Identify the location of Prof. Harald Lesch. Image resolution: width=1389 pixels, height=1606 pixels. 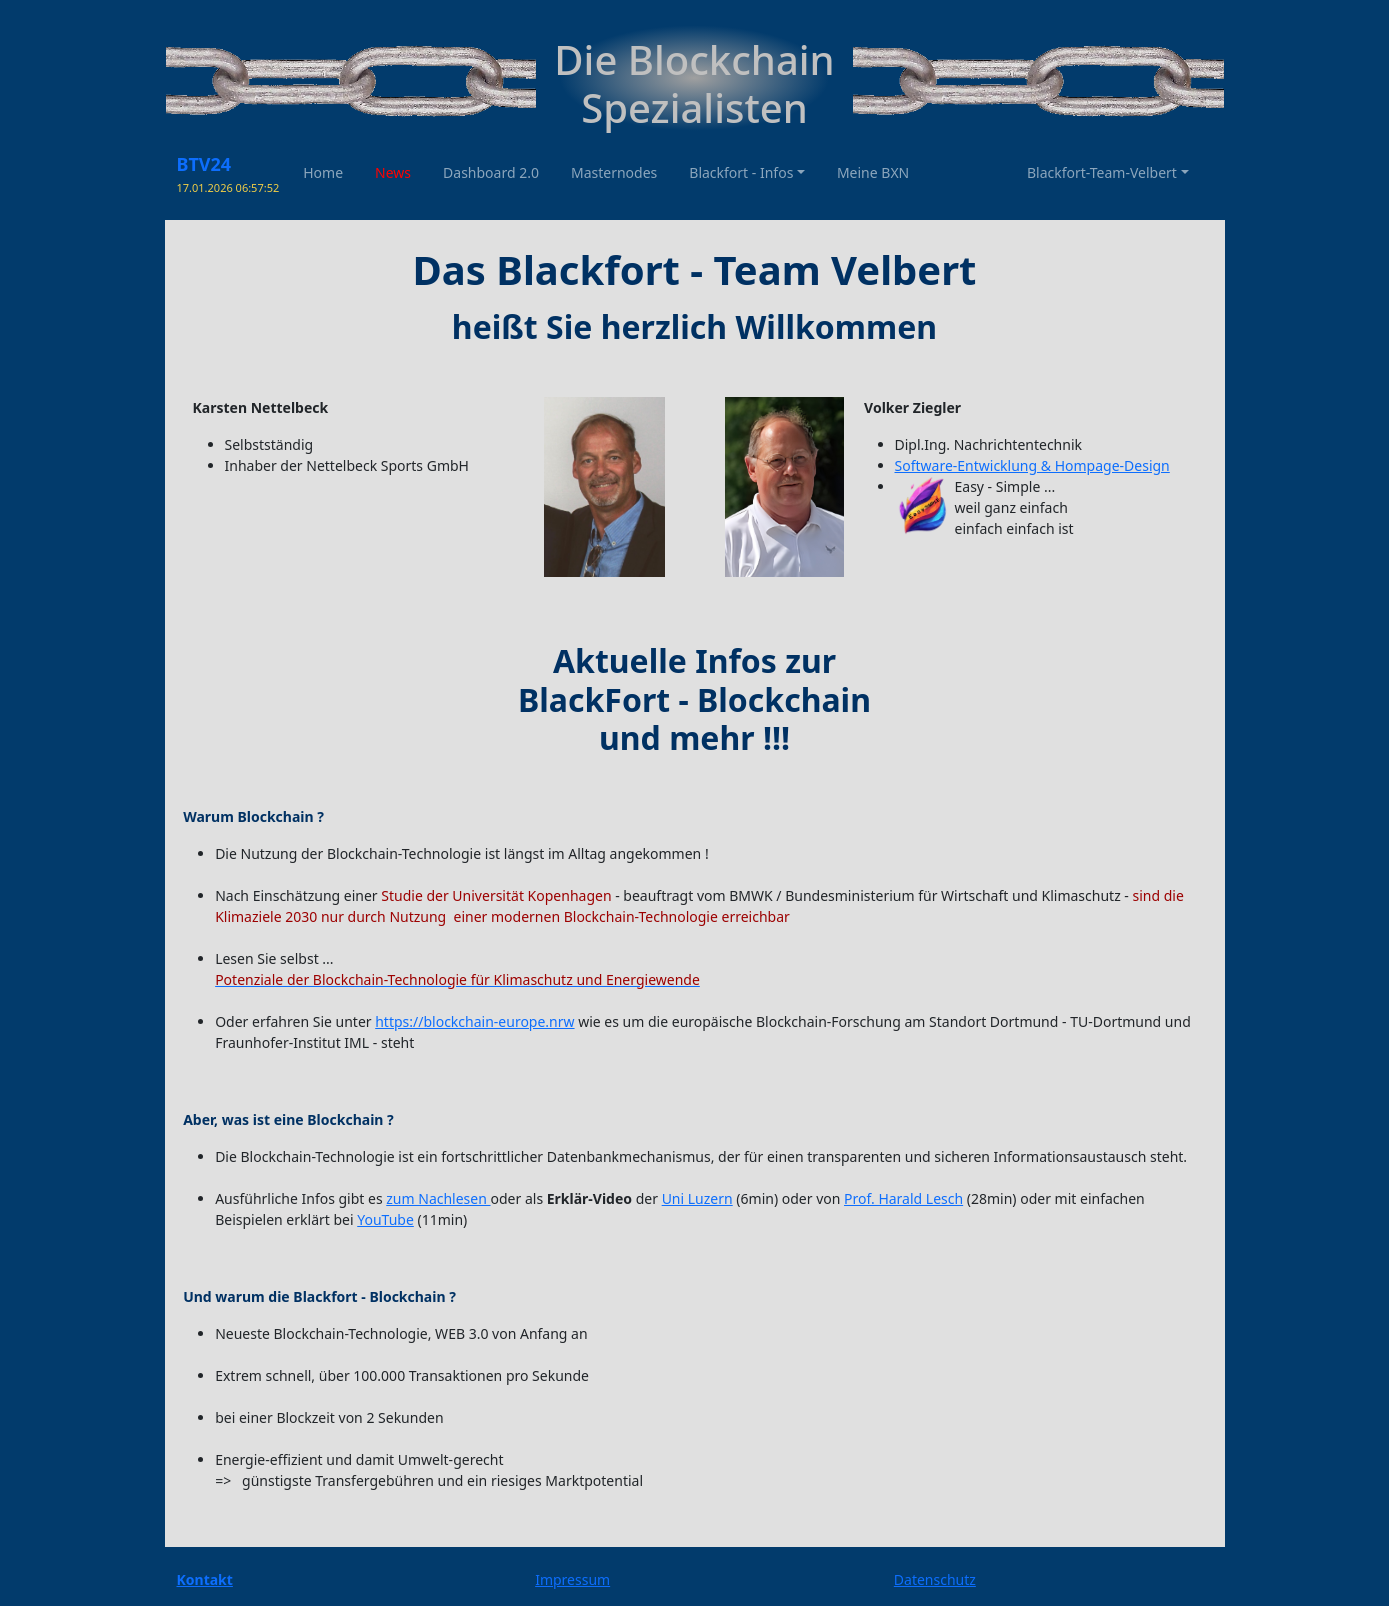
(903, 1198).